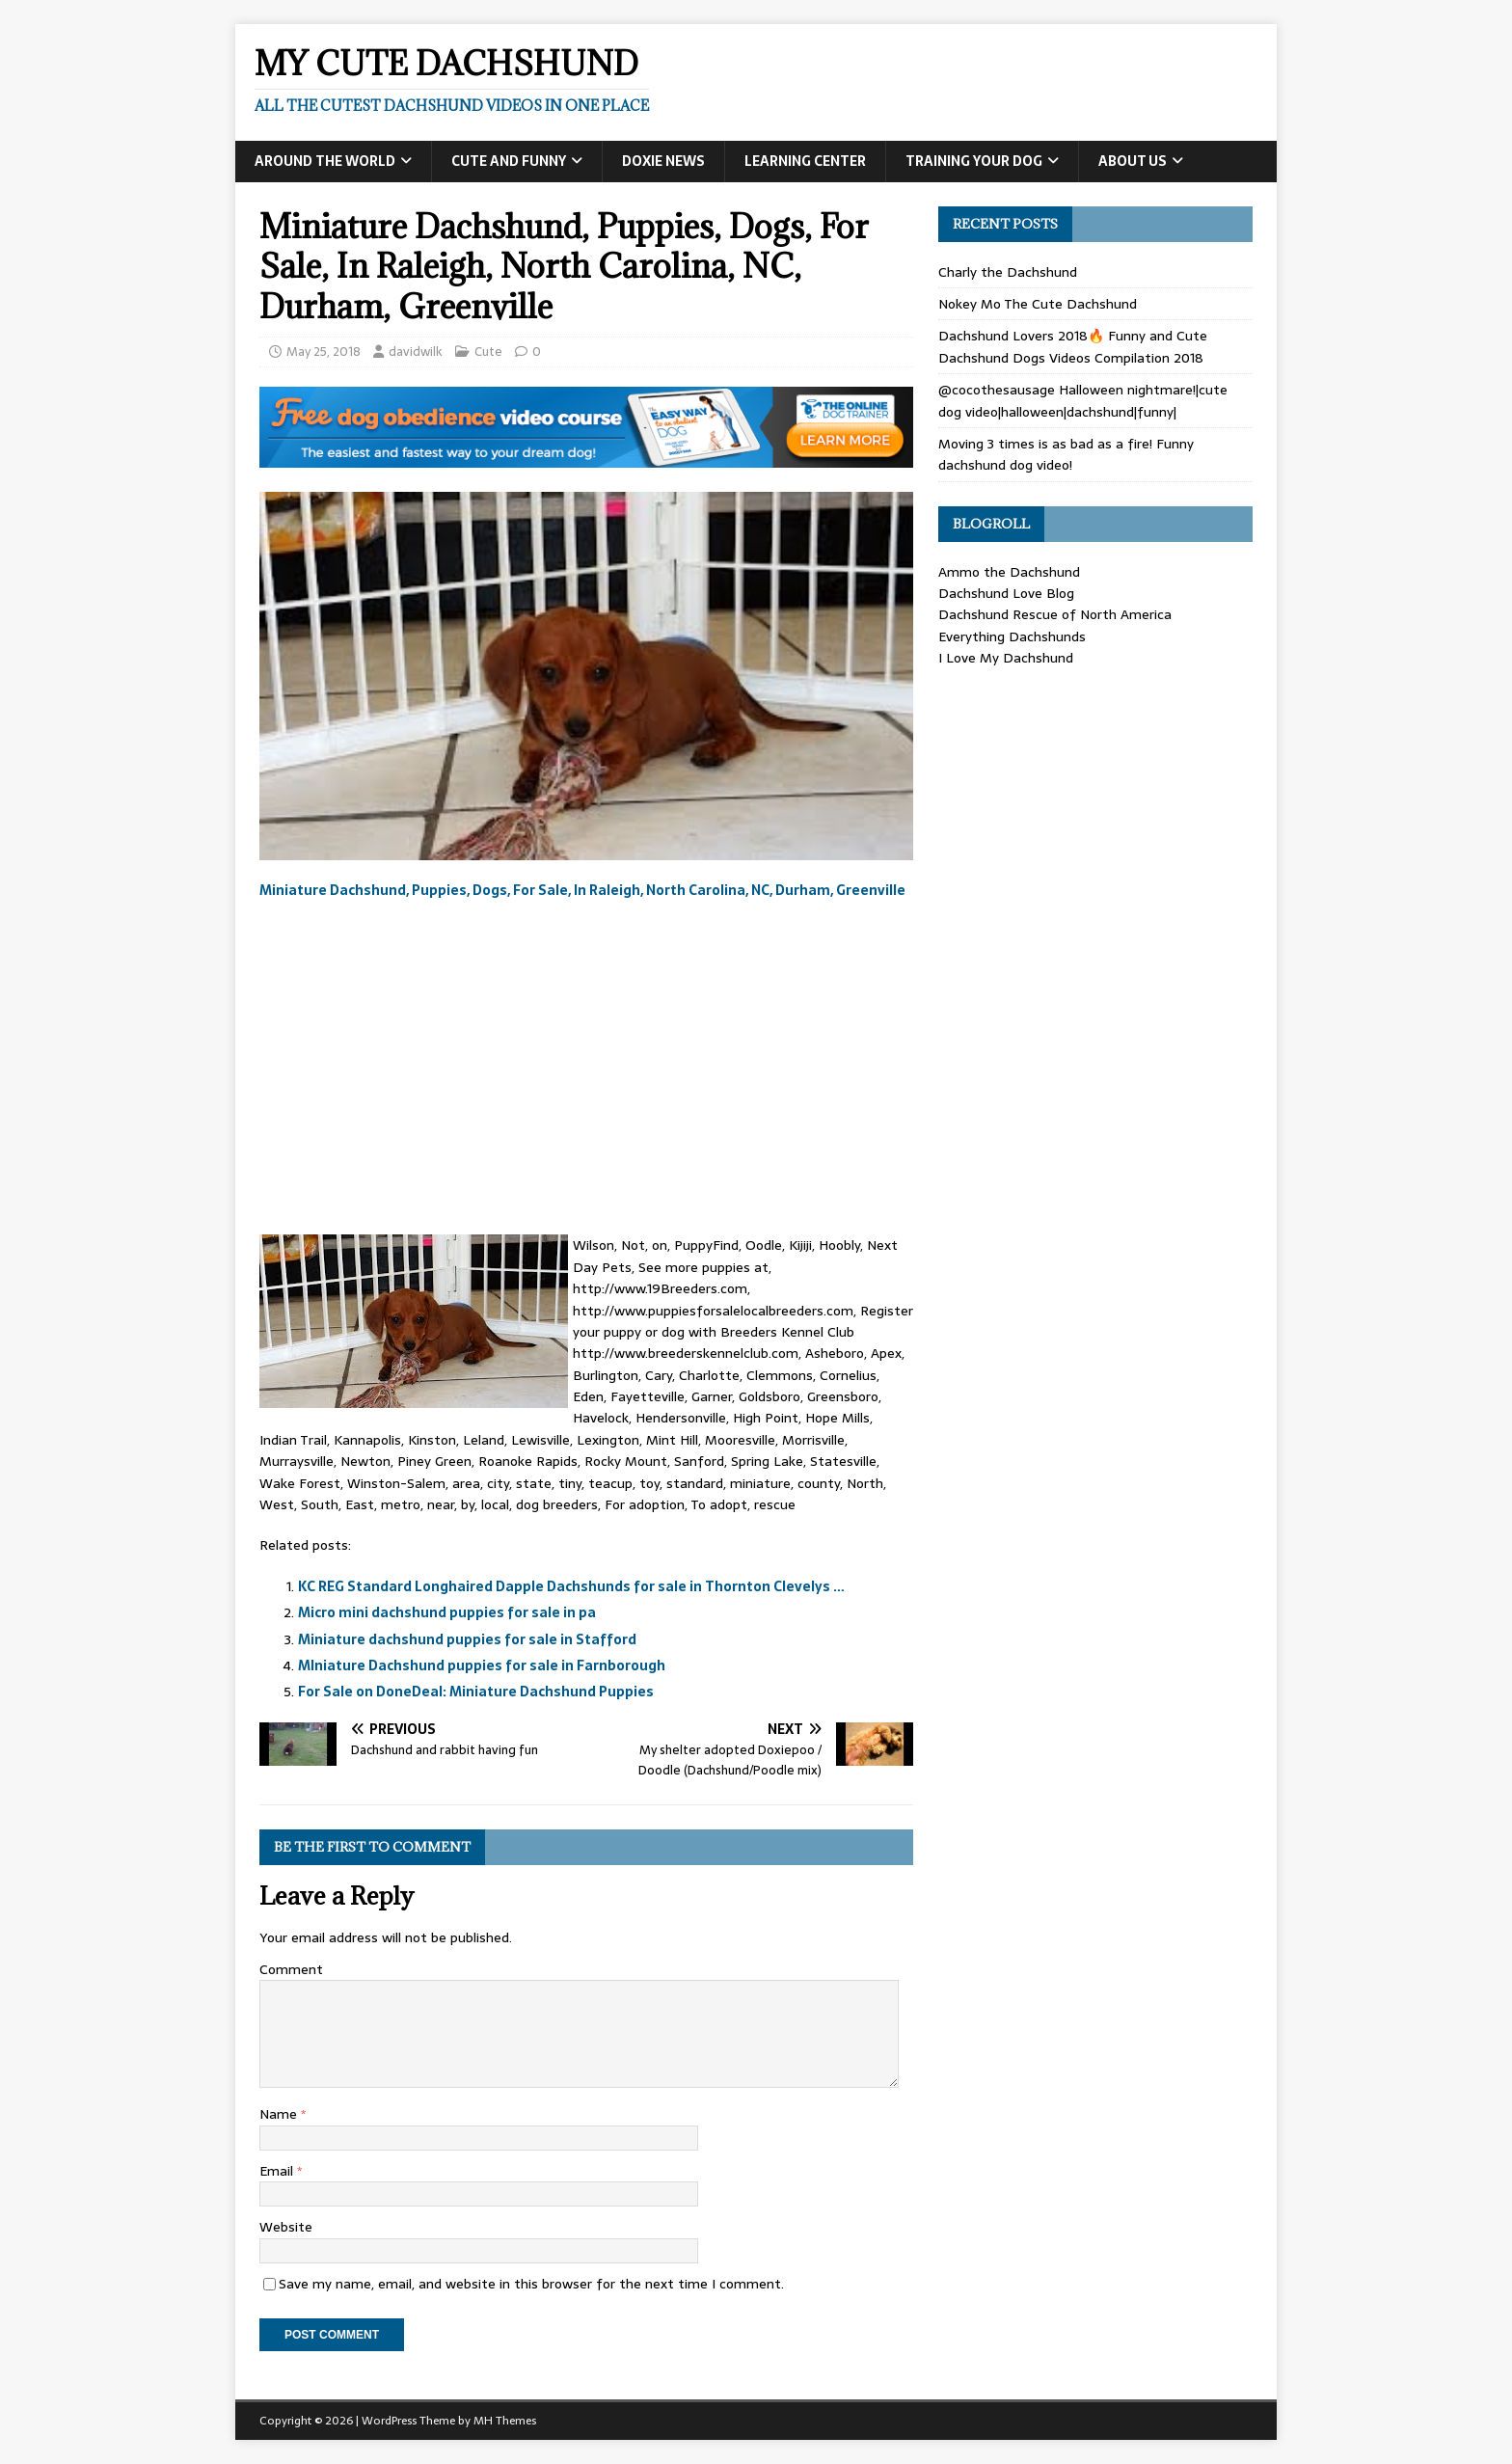 The width and height of the screenshot is (1512, 2464). I want to click on @cocothesausage Halloween nightmare!|cute dog video|halloween|dachshund|funny|, so click(1083, 400).